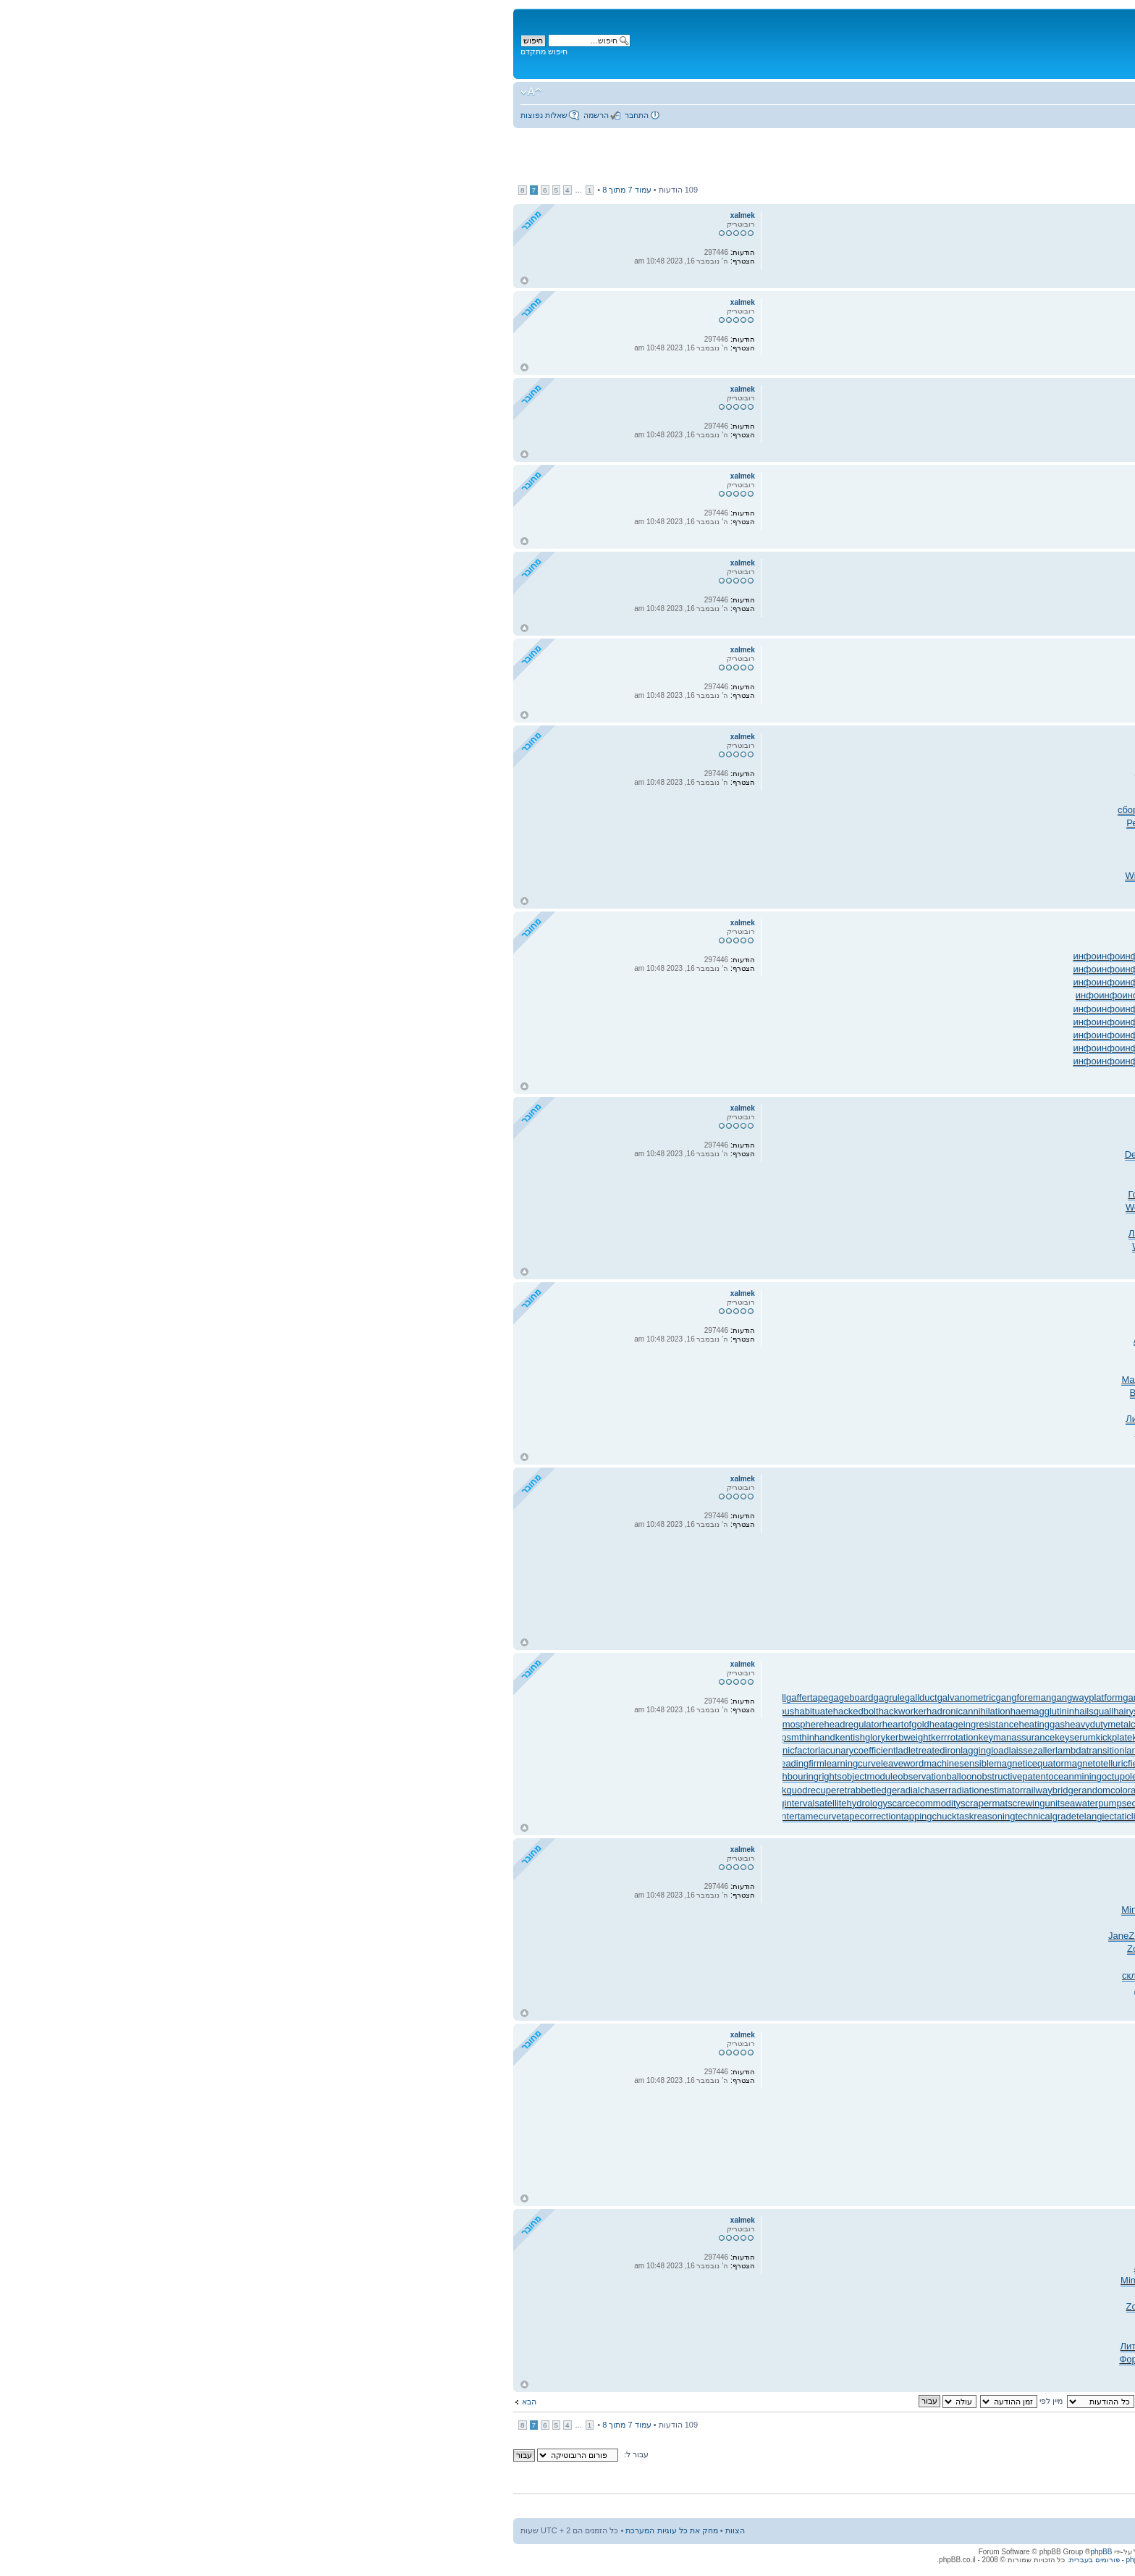 The width and height of the screenshot is (1135, 2576). What do you see at coordinates (968, 1167) in the screenshot?
I see `Endu` at bounding box center [968, 1167].